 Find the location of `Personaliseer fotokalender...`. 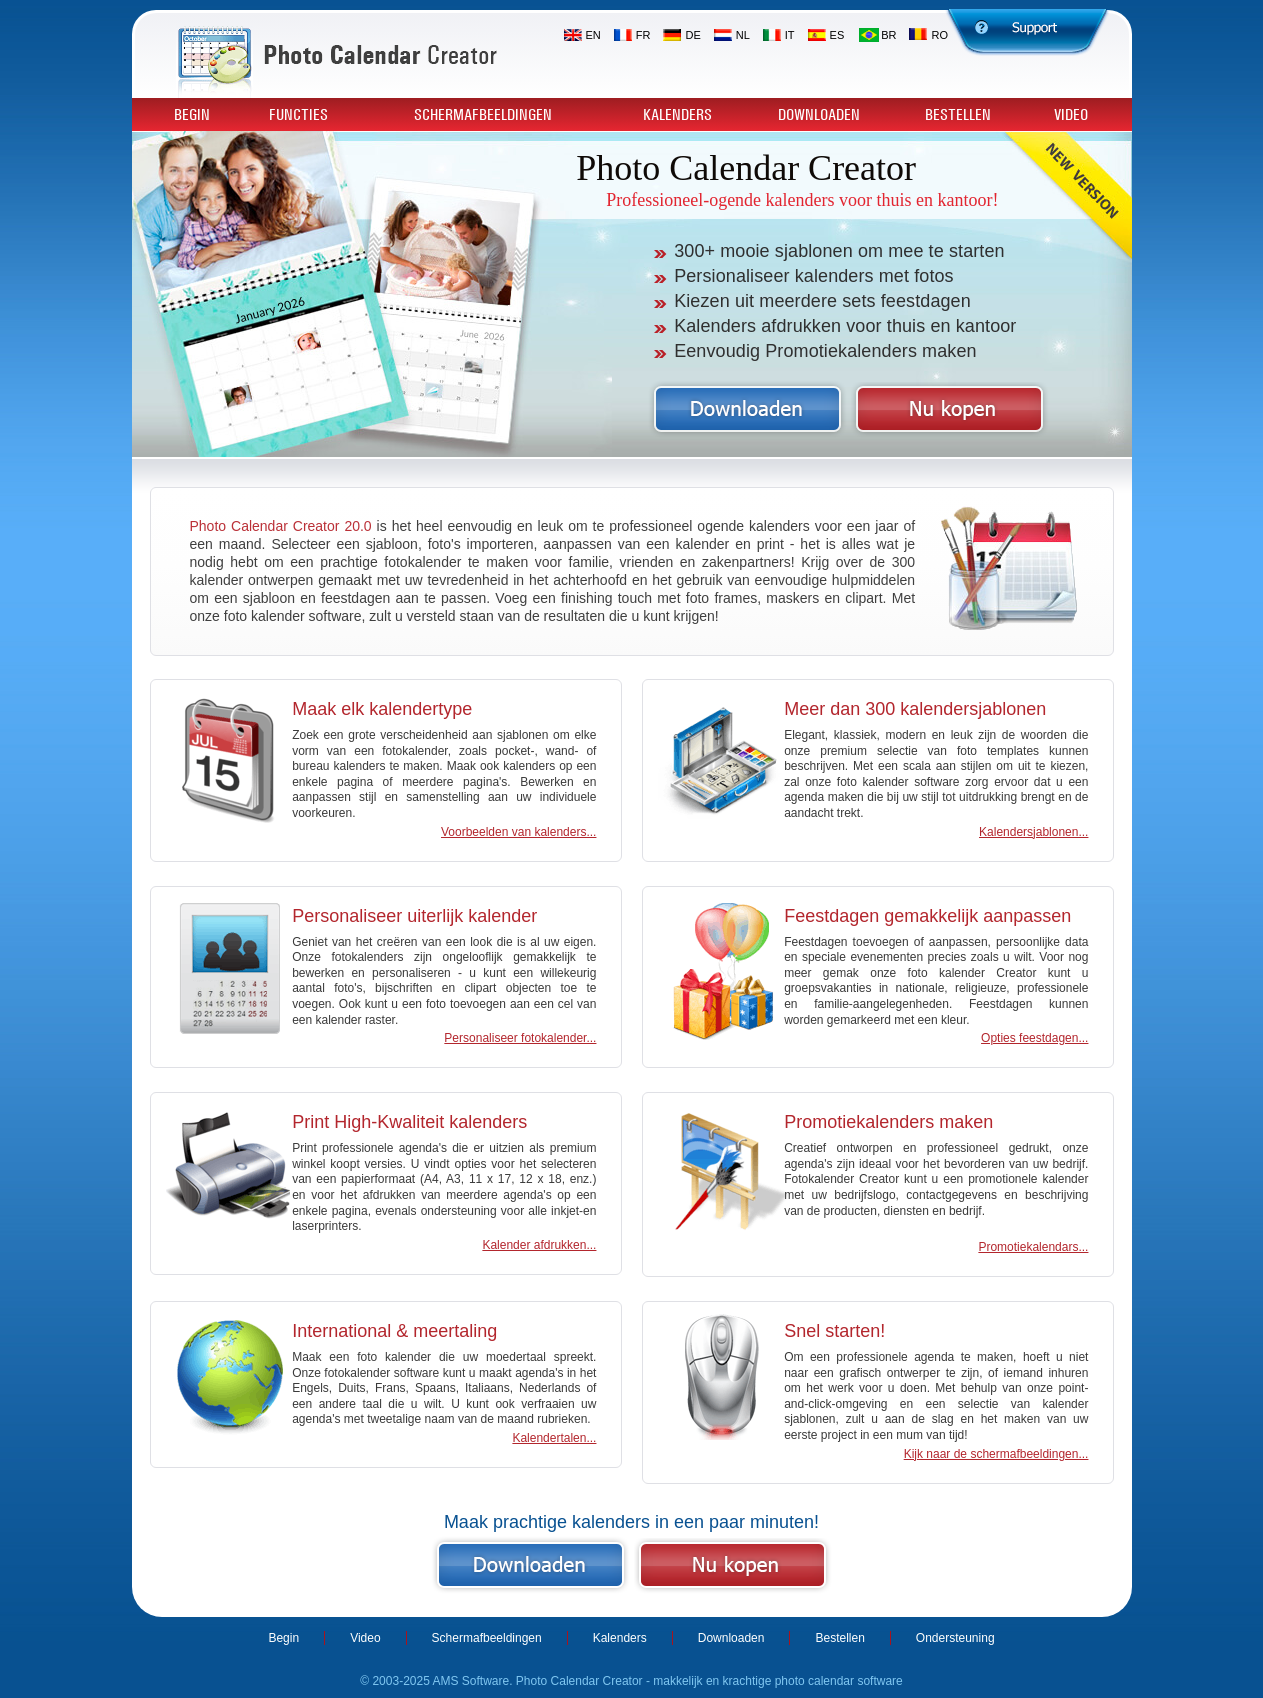

Personaliseer fotokalender... is located at coordinates (520, 1038).